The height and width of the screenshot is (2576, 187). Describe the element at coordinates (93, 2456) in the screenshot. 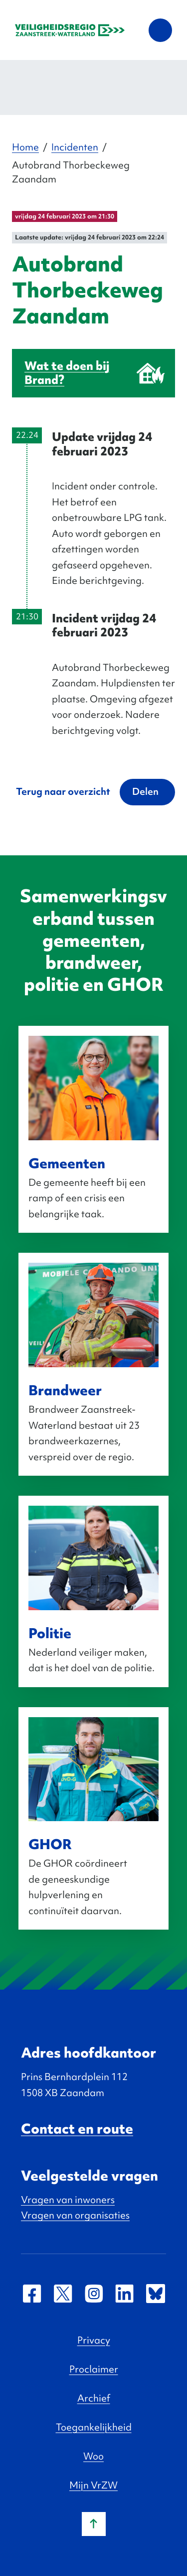

I see `Woo` at that location.